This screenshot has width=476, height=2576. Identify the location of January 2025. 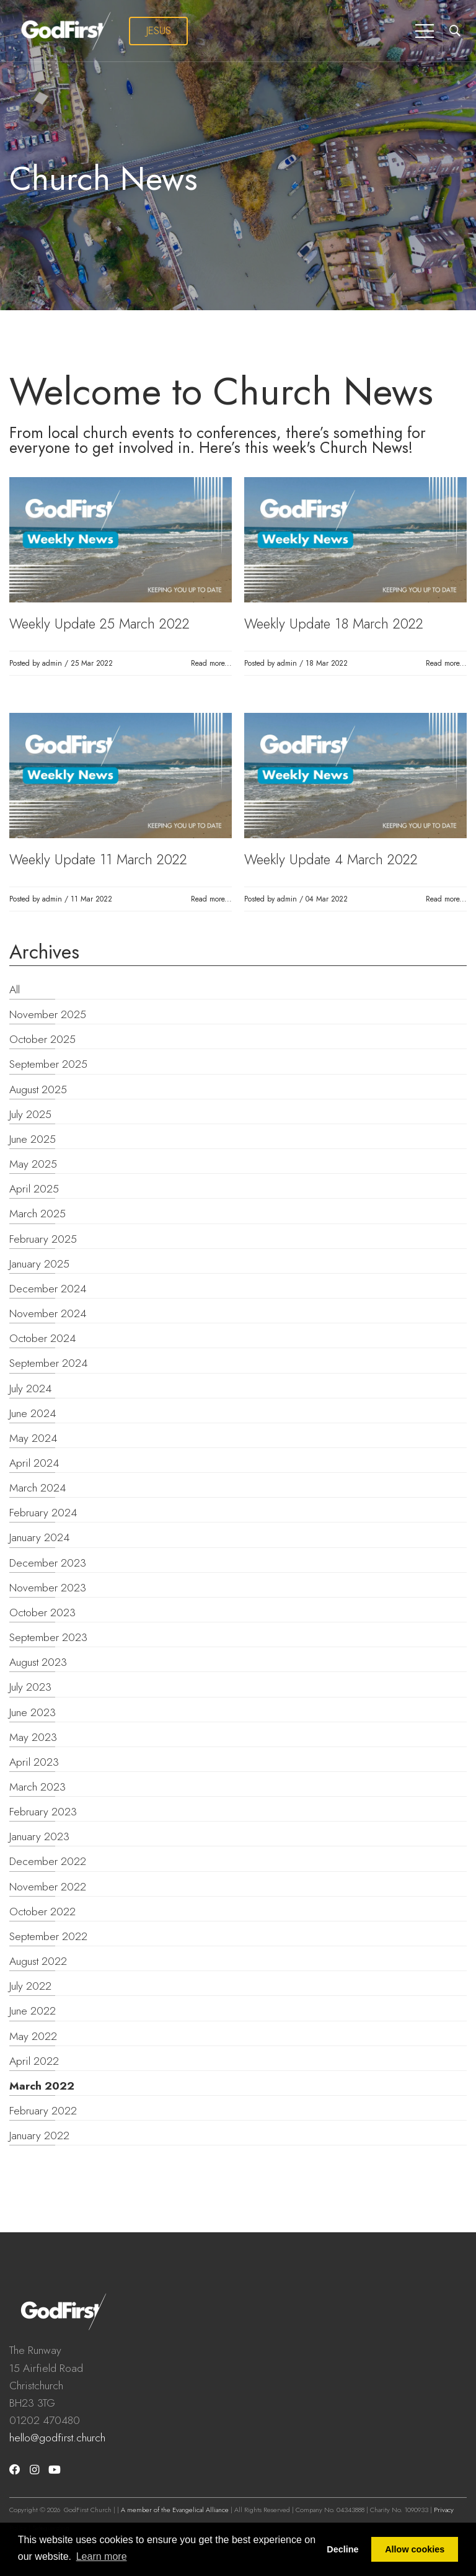
(39, 1264).